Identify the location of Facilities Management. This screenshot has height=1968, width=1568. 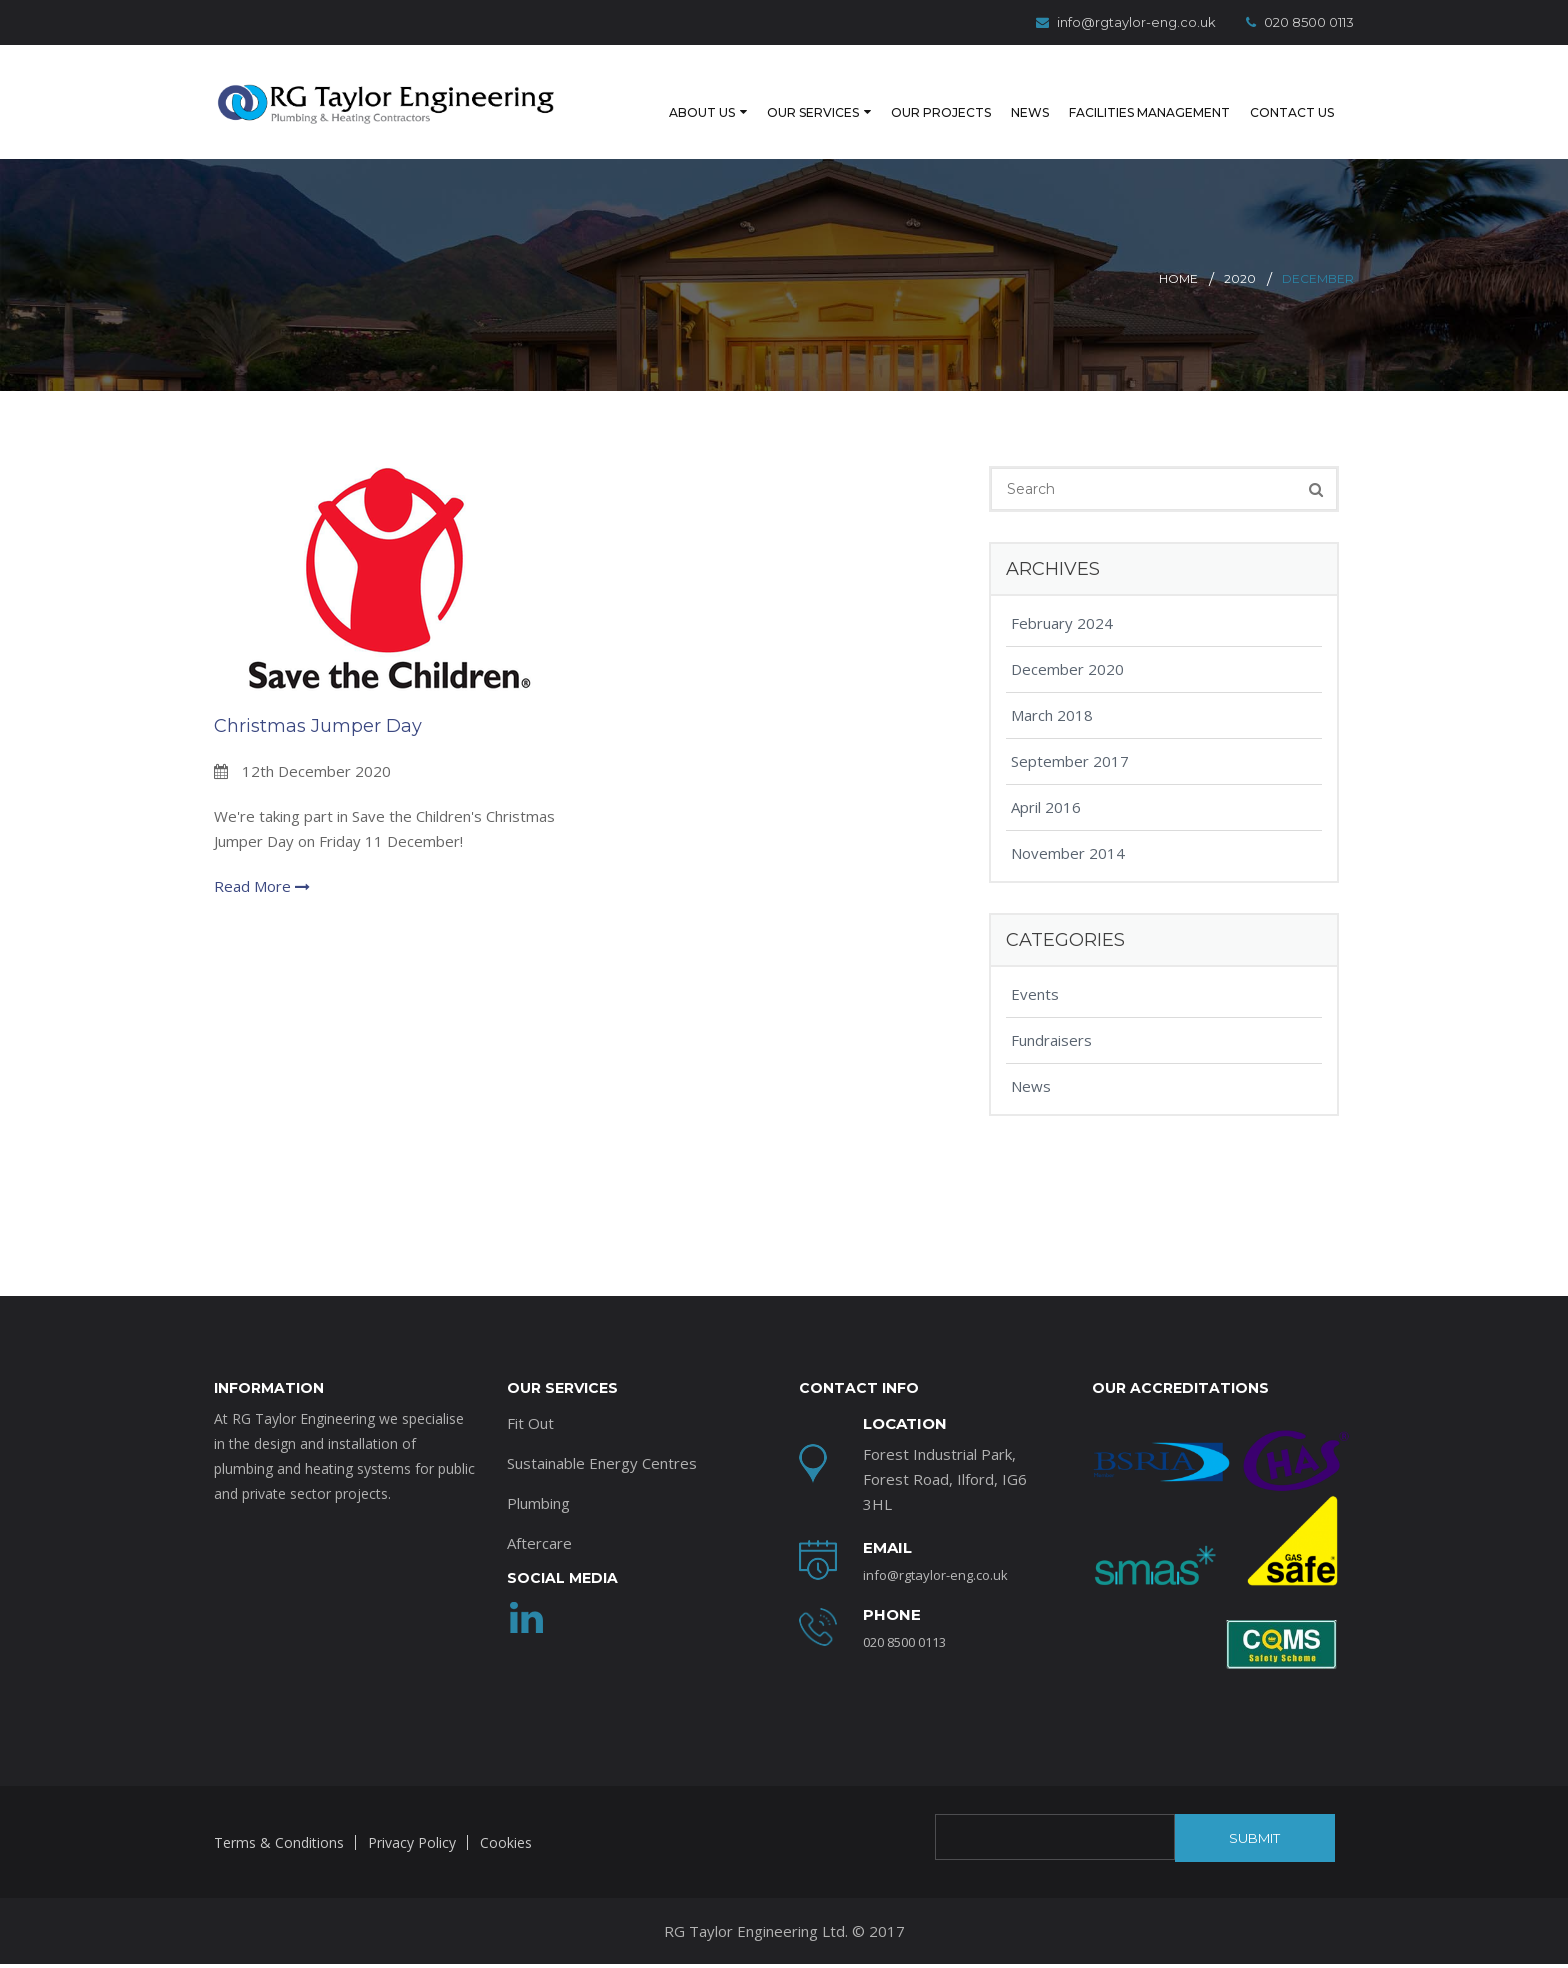
(1130, 99).